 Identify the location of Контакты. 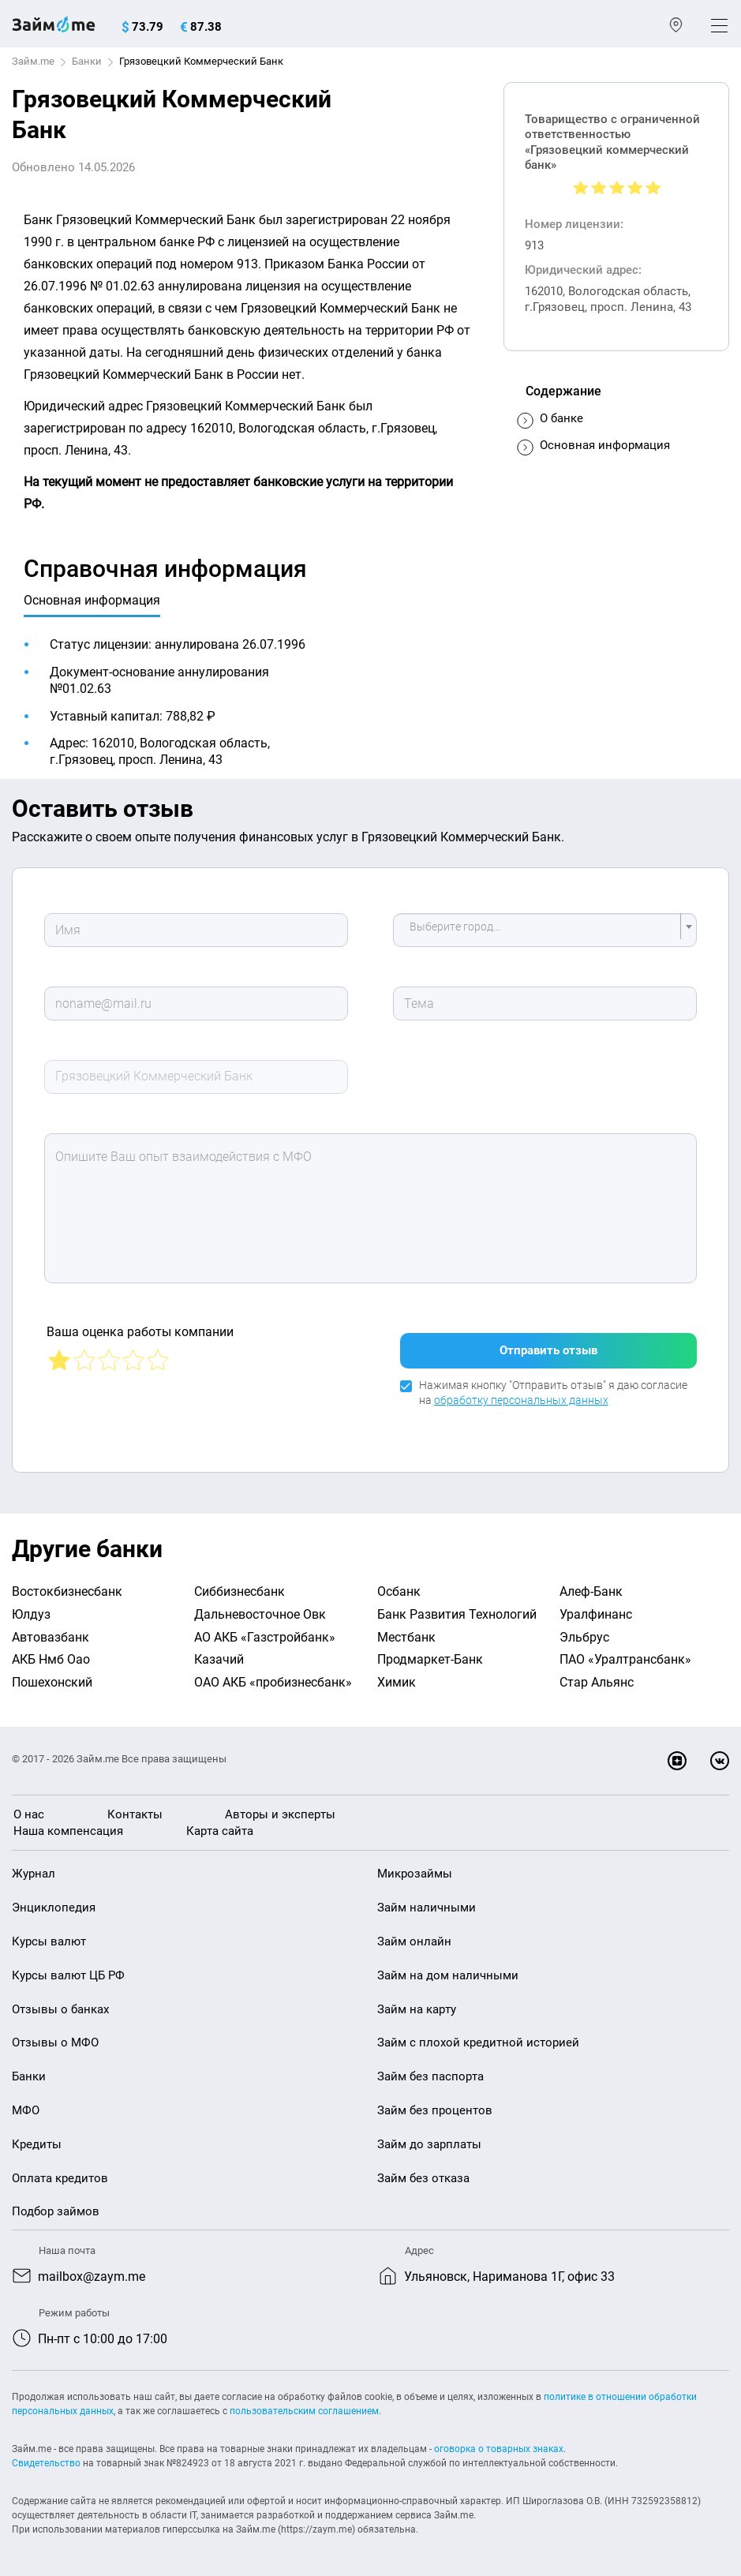
(135, 1814).